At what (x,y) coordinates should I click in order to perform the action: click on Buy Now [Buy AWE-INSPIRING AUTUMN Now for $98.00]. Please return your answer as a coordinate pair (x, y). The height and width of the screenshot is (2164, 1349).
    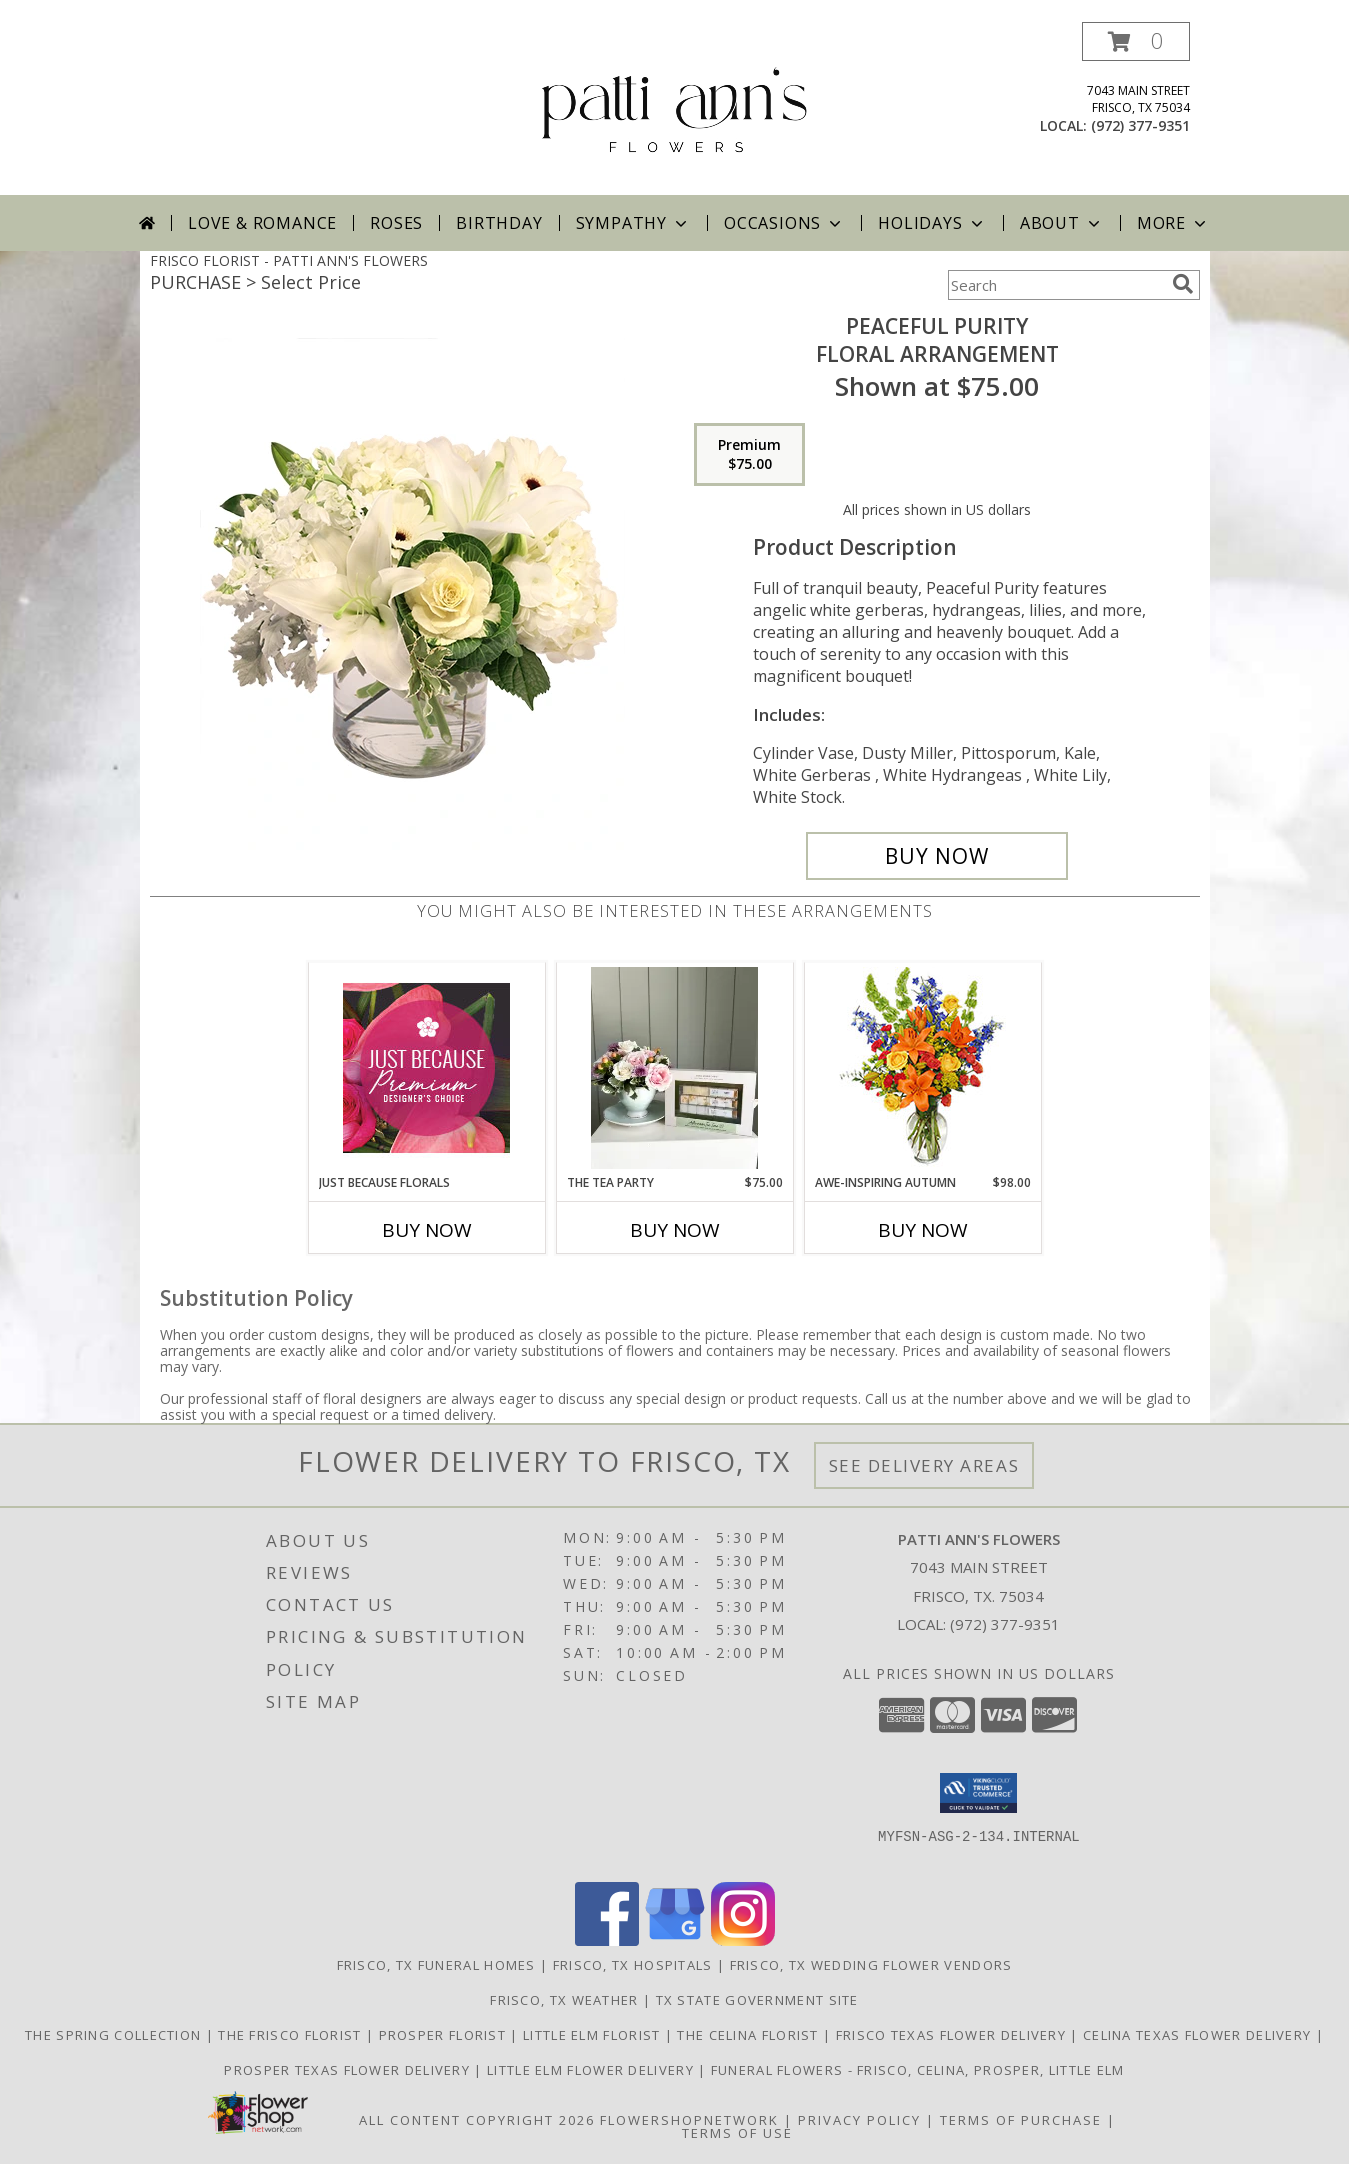
    Looking at the image, I should click on (923, 1230).